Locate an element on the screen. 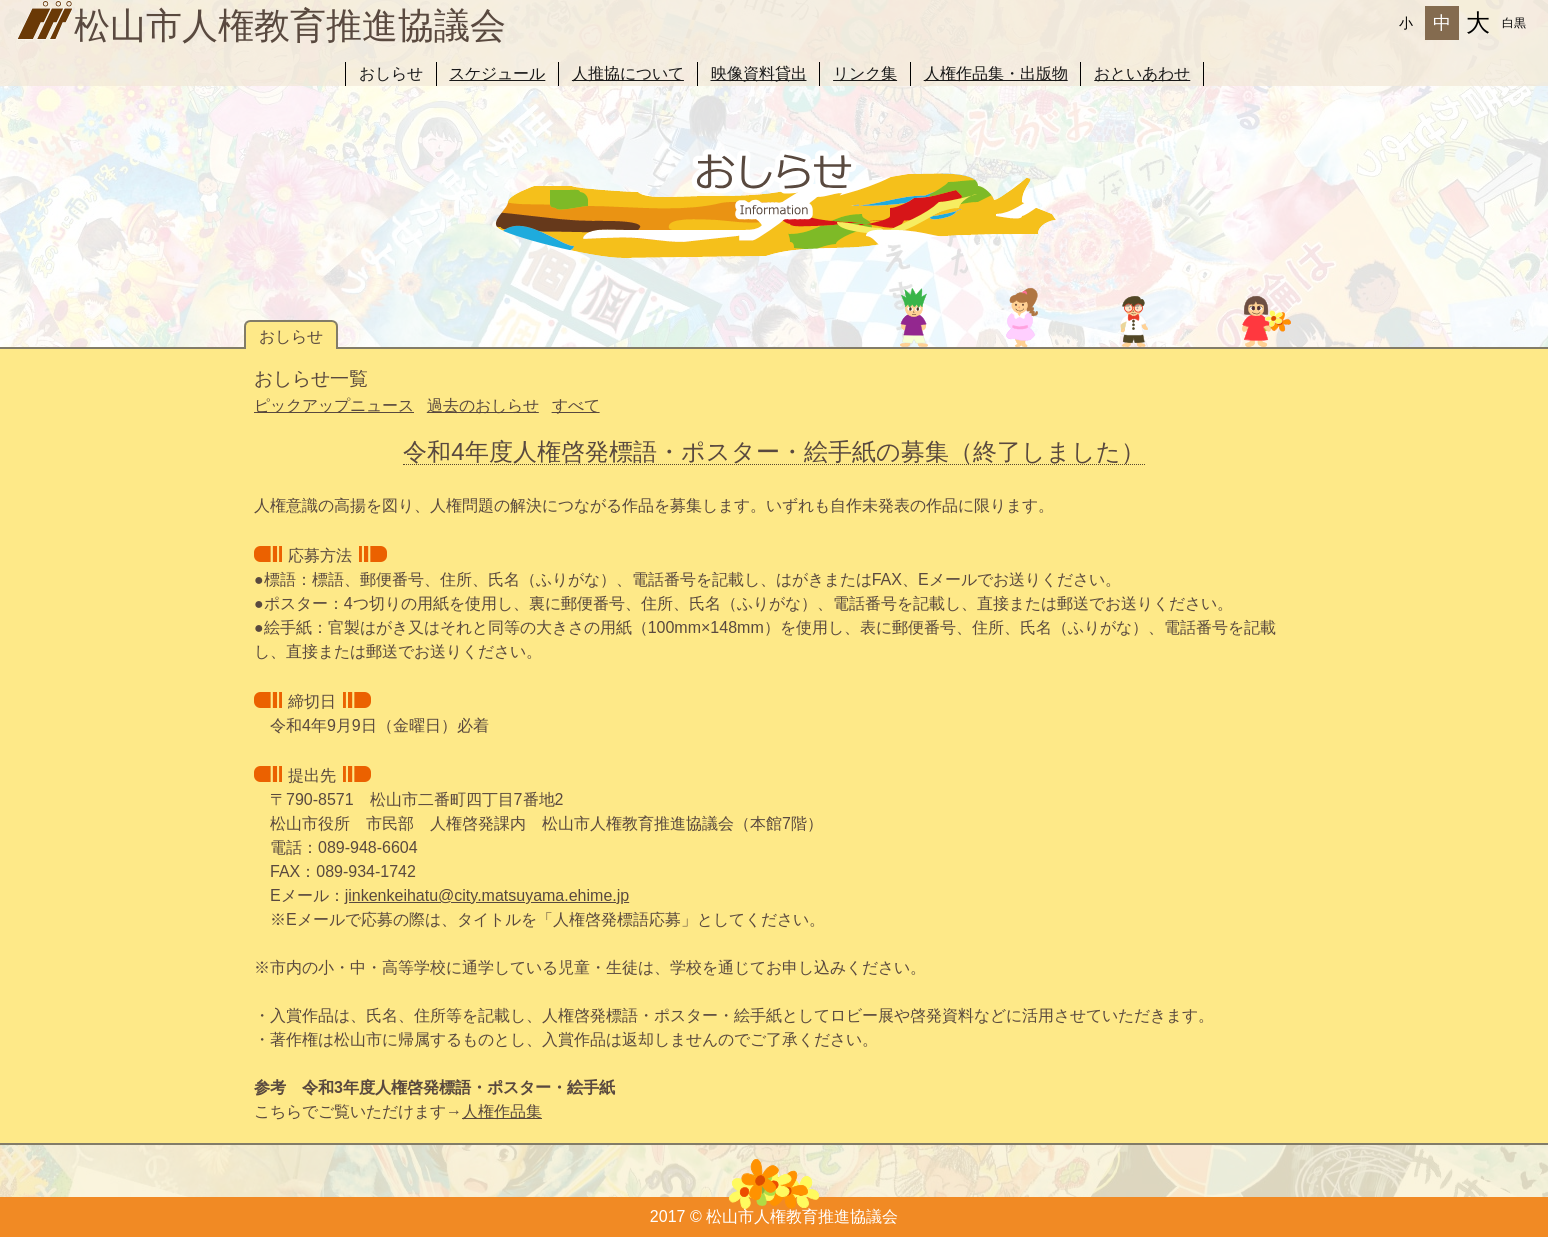  すべて is located at coordinates (576, 405).